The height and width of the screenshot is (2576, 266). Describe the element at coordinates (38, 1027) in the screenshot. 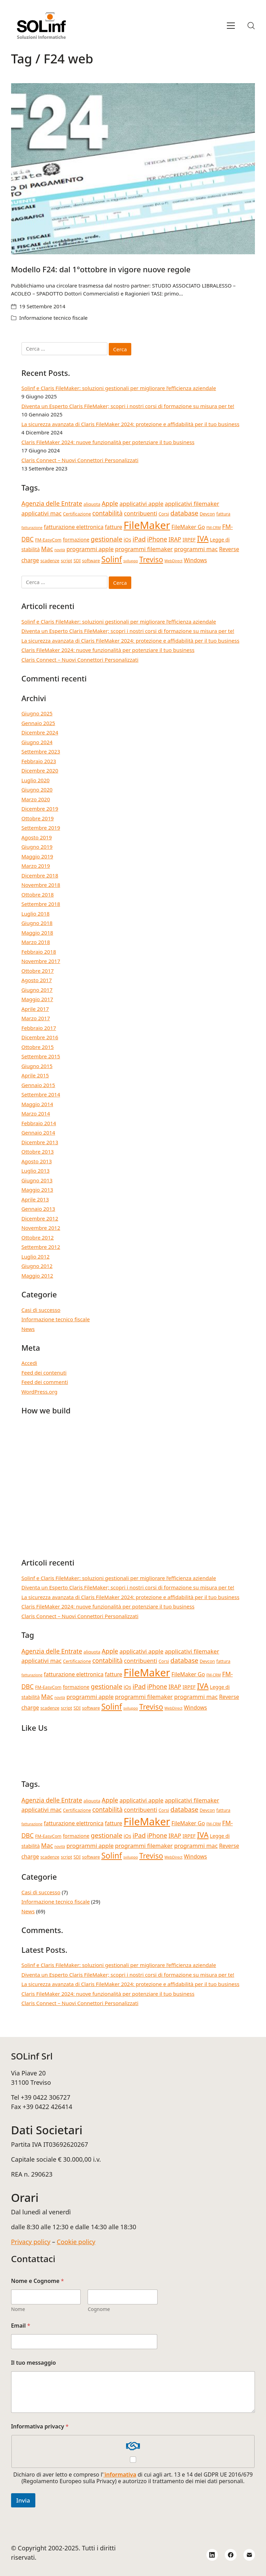

I see `Febbraio 2017` at that location.